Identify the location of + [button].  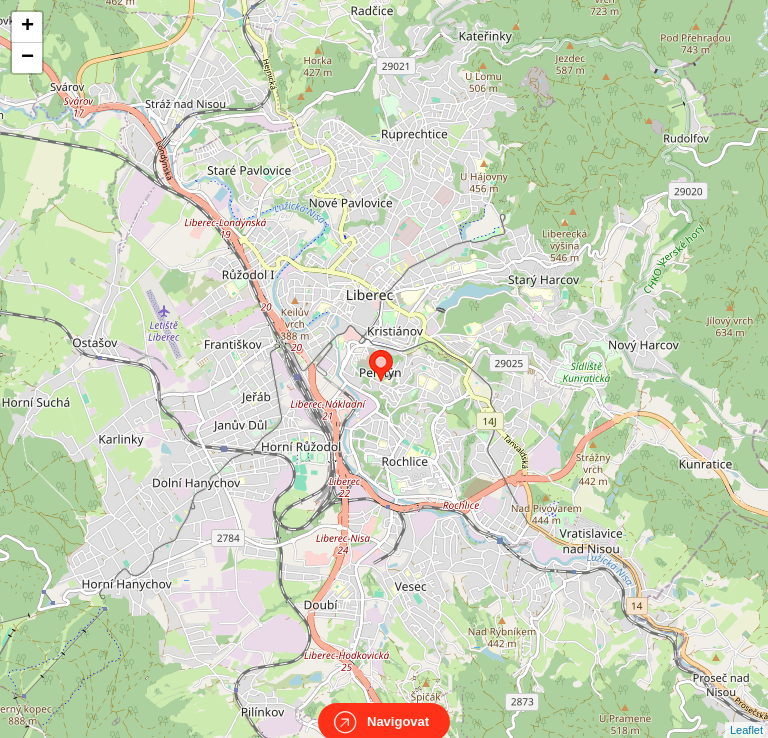
(27, 27).